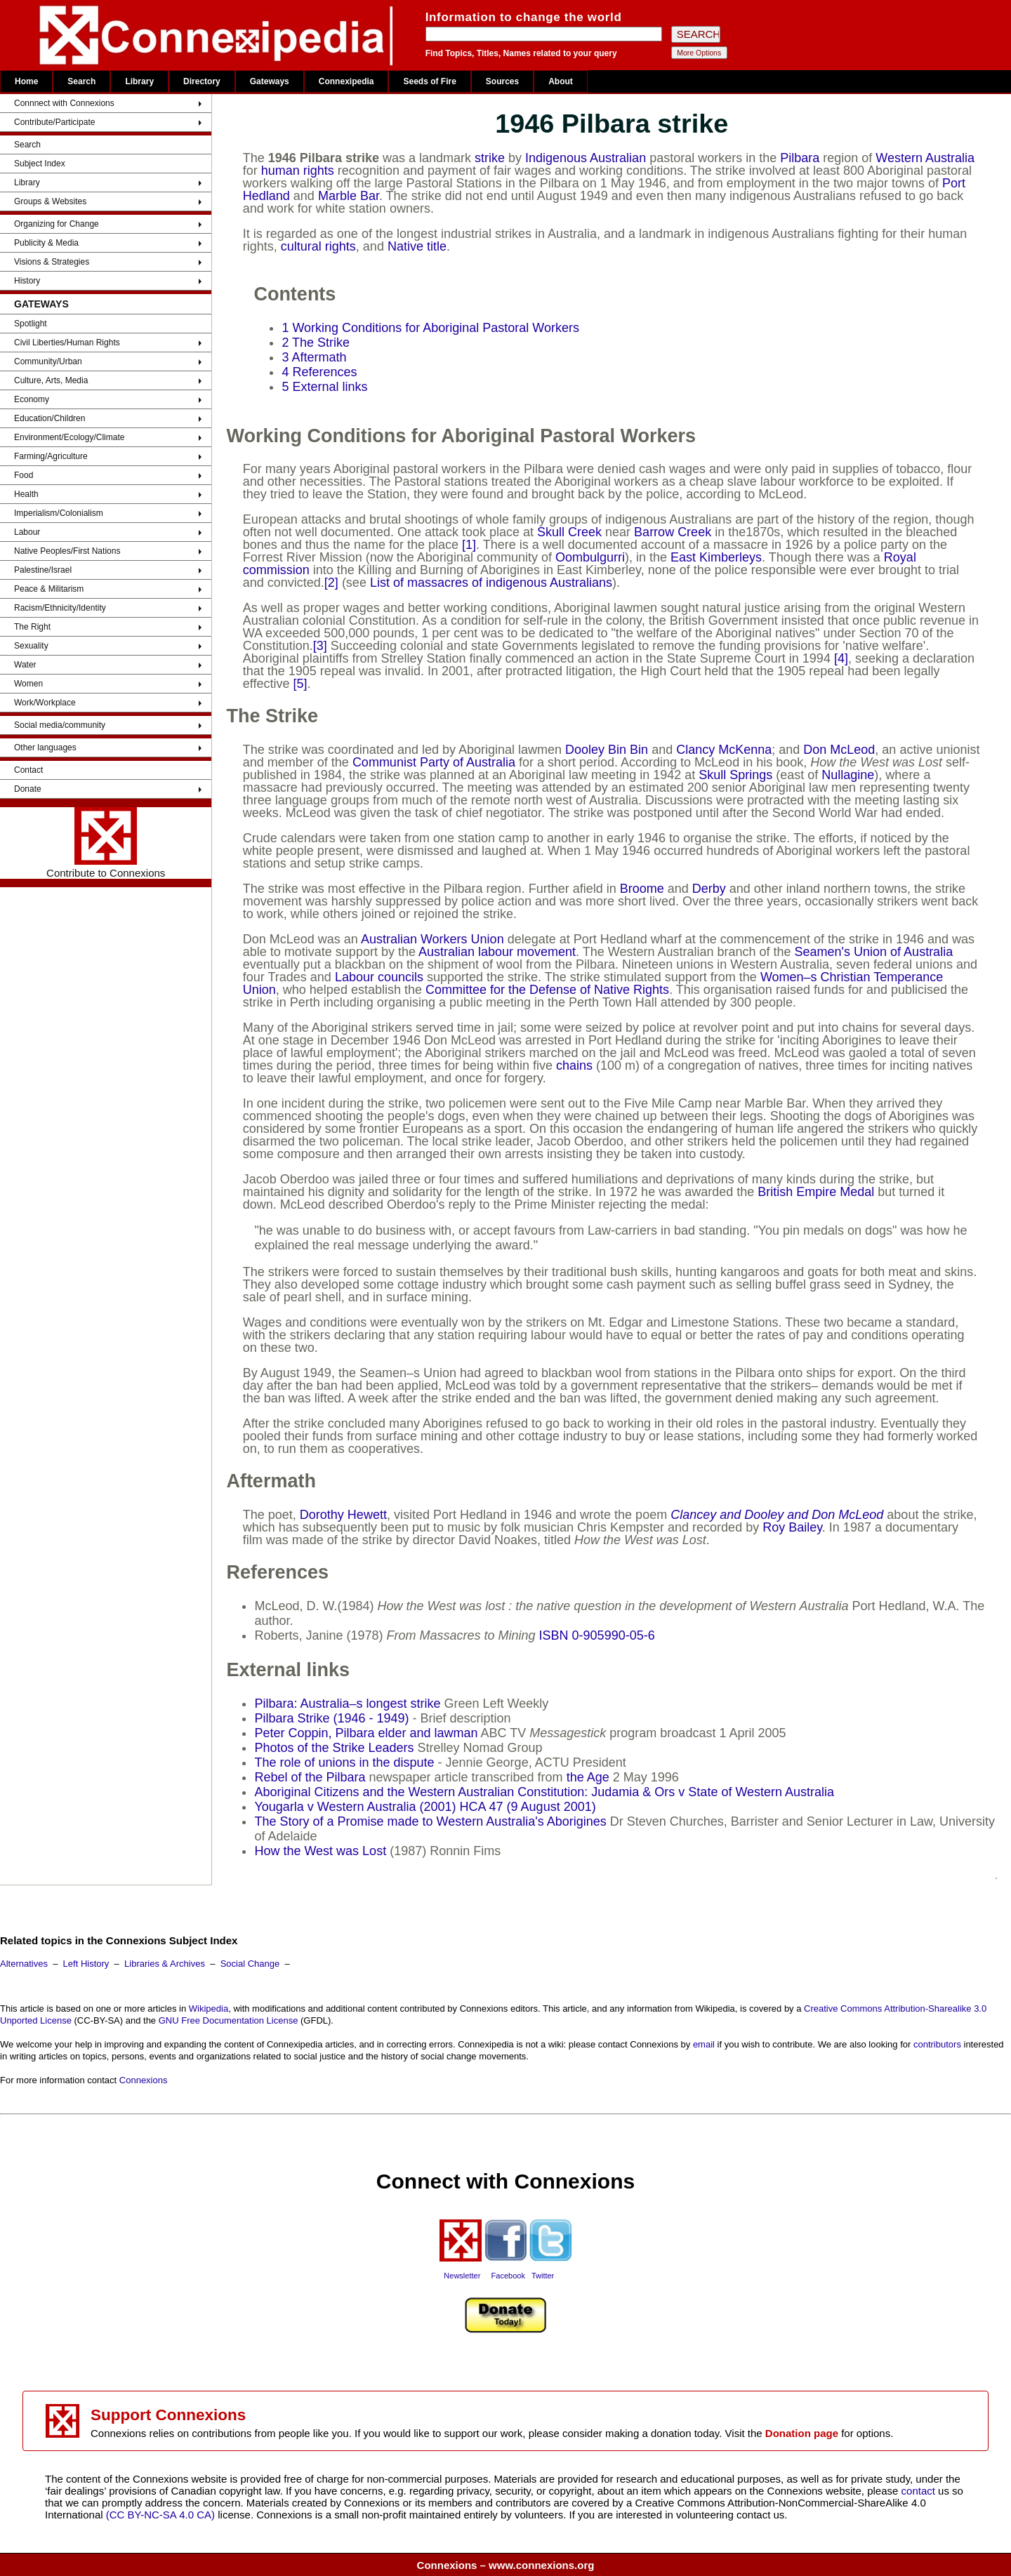 The width and height of the screenshot is (1011, 2576). I want to click on Other languages, so click(45, 747).